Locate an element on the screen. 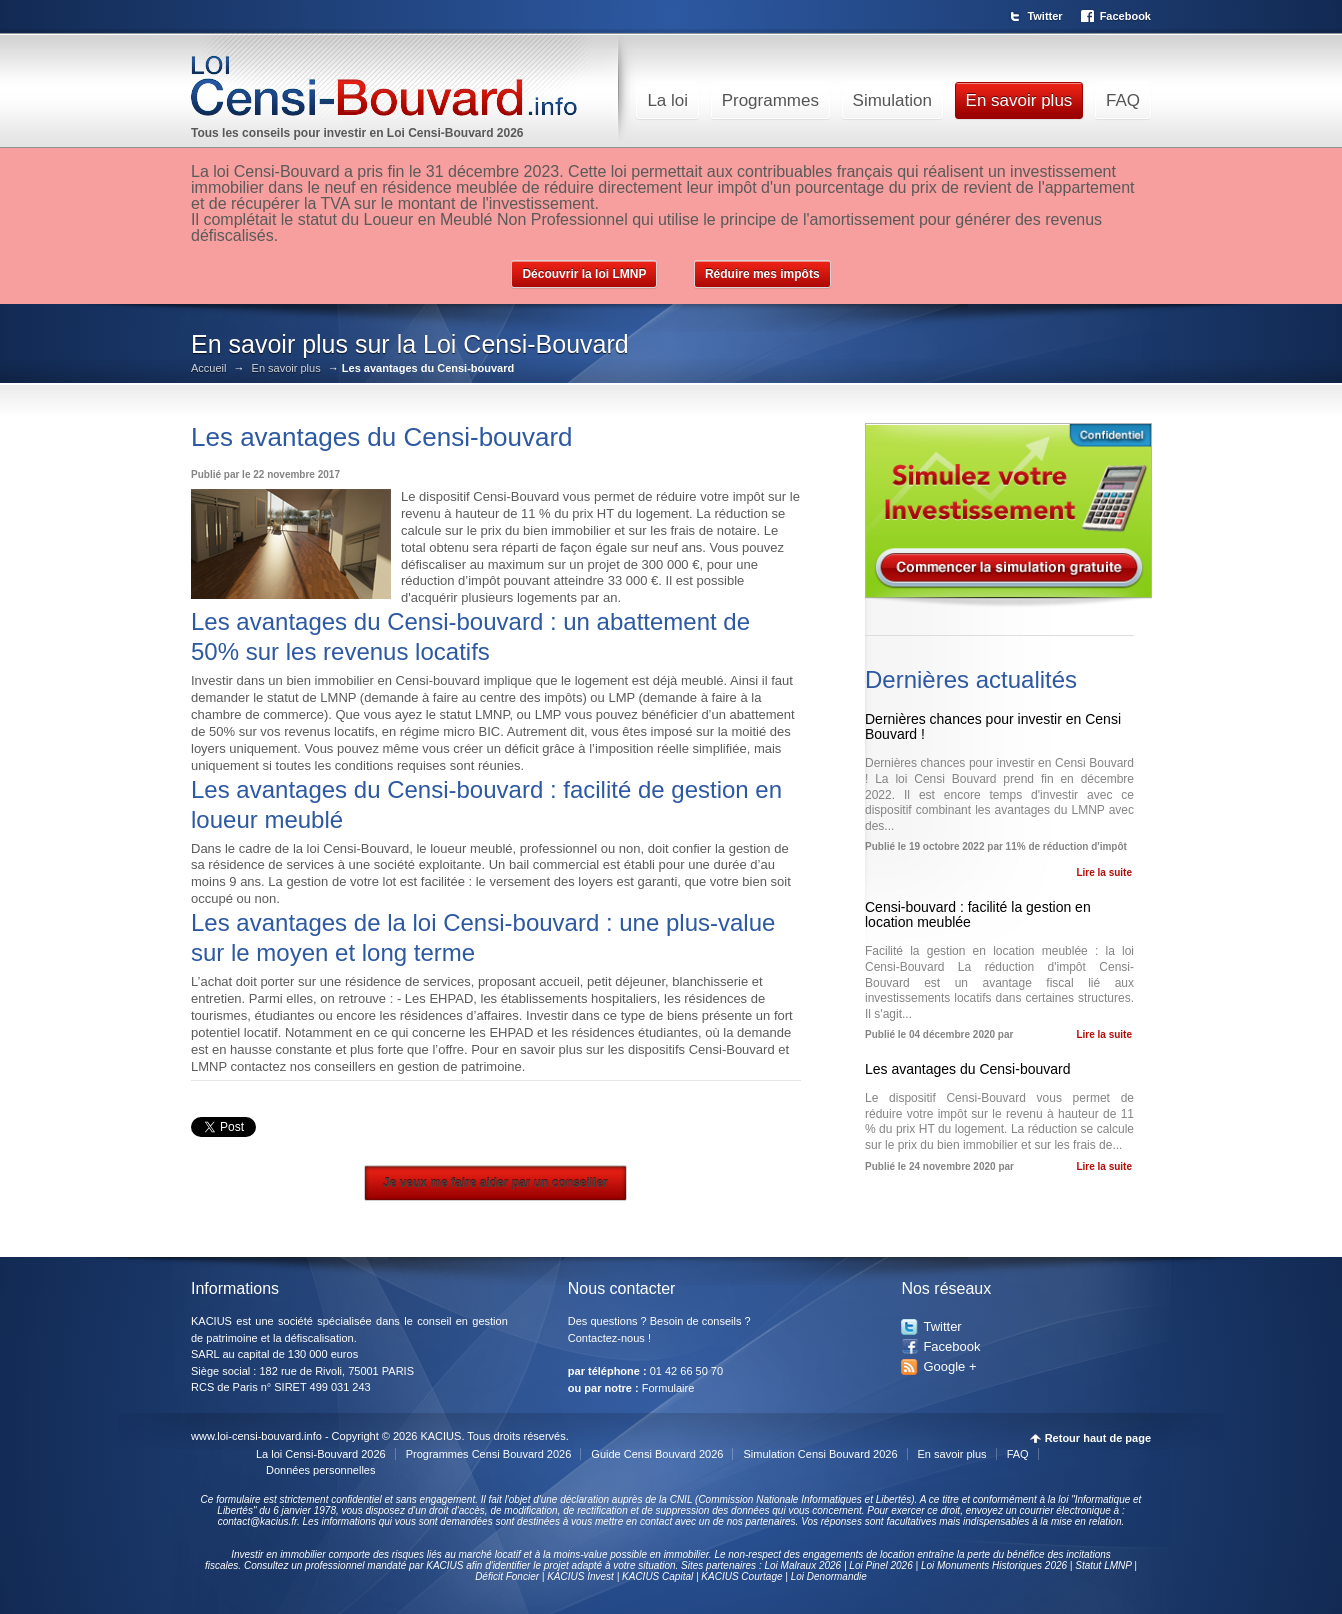  Facebook is located at coordinates (1125, 16).